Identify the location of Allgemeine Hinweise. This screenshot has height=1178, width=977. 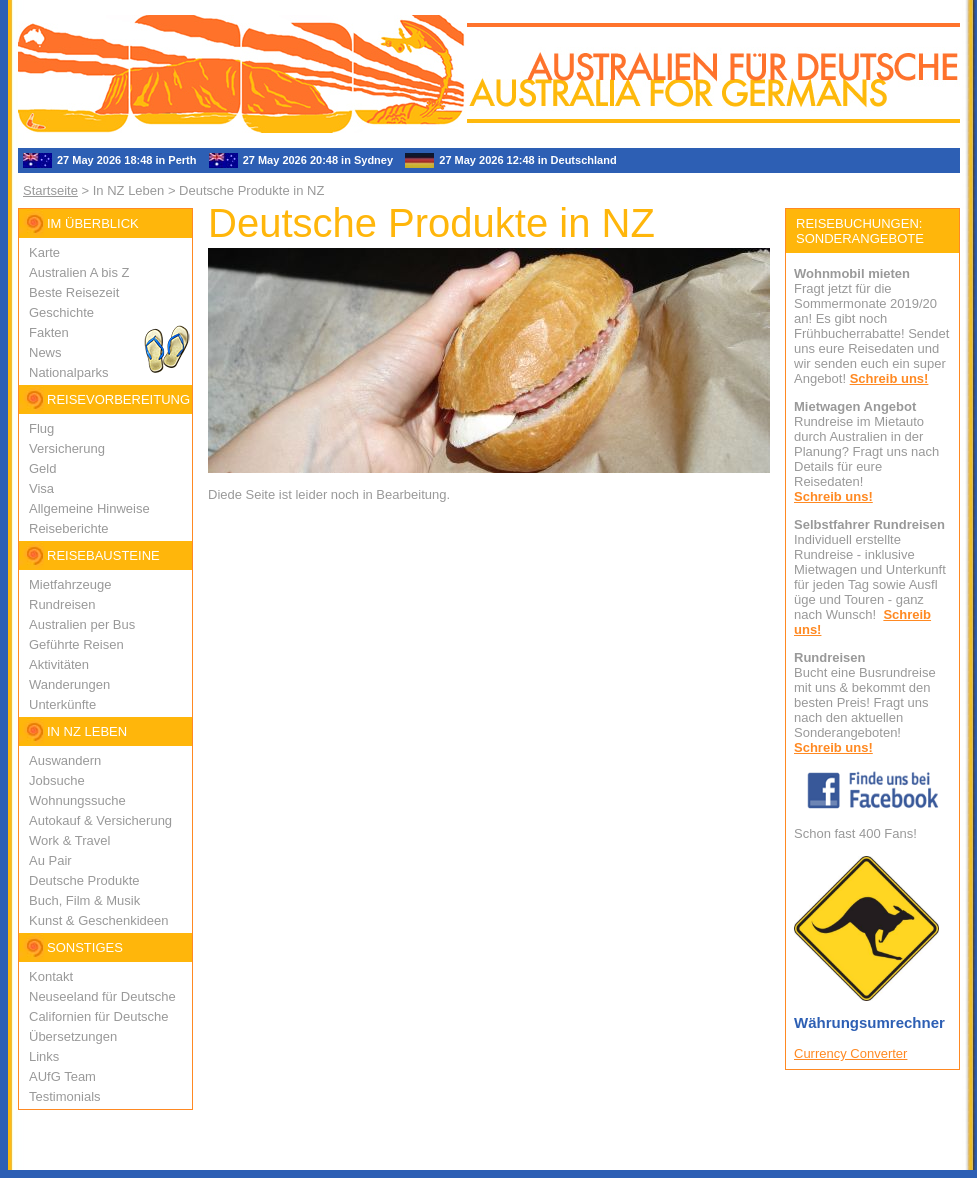
(89, 508).